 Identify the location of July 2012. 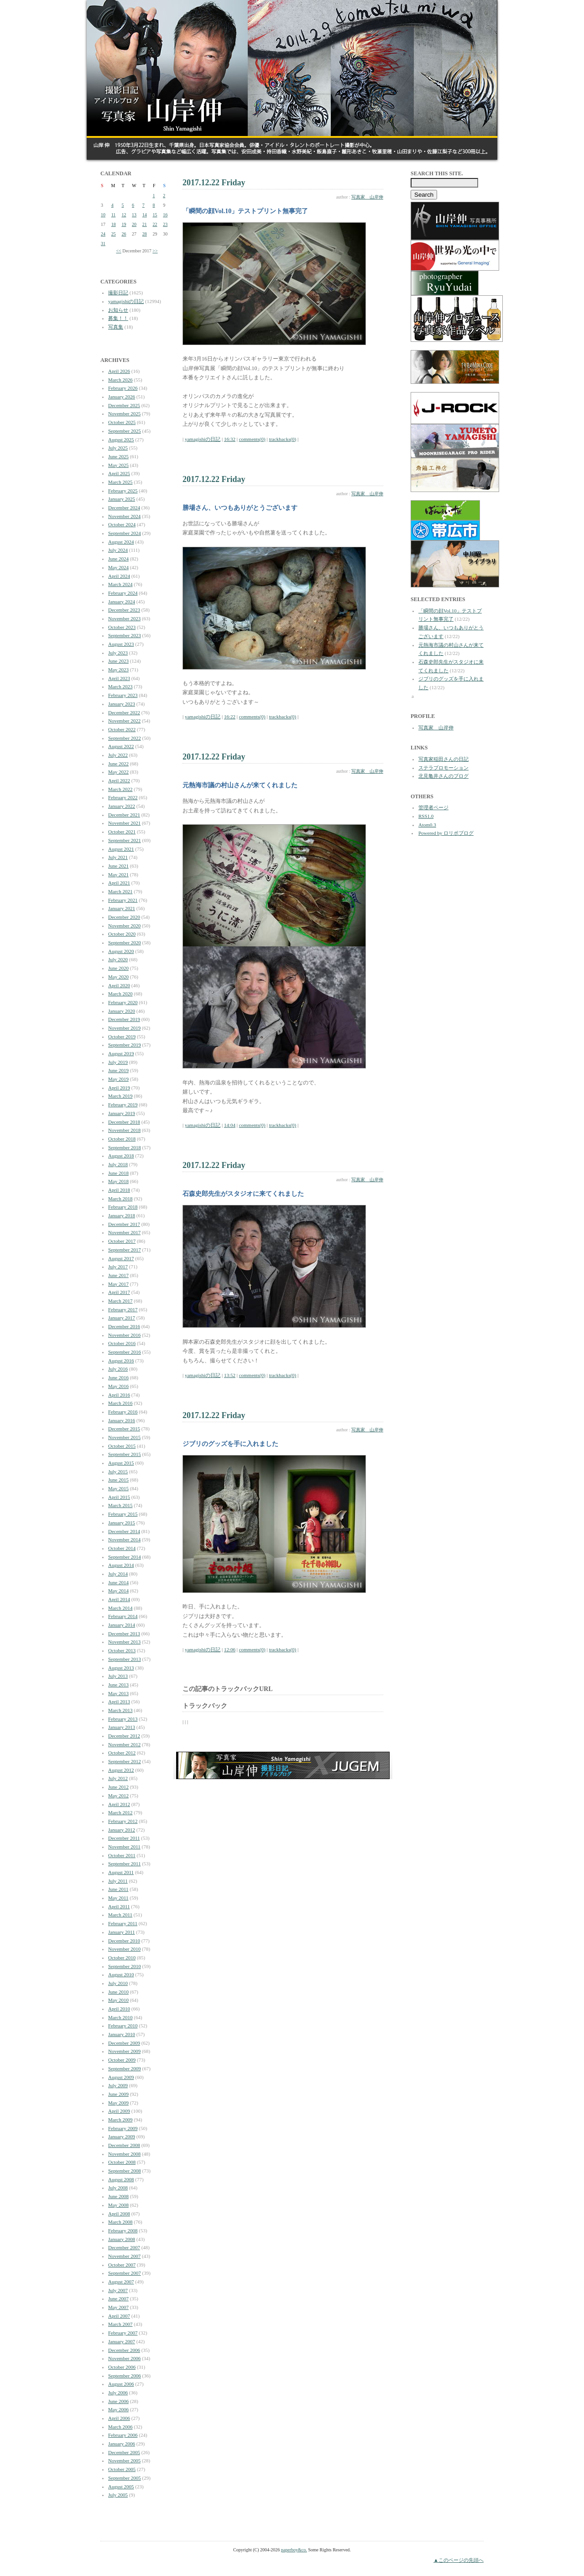
(118, 1778).